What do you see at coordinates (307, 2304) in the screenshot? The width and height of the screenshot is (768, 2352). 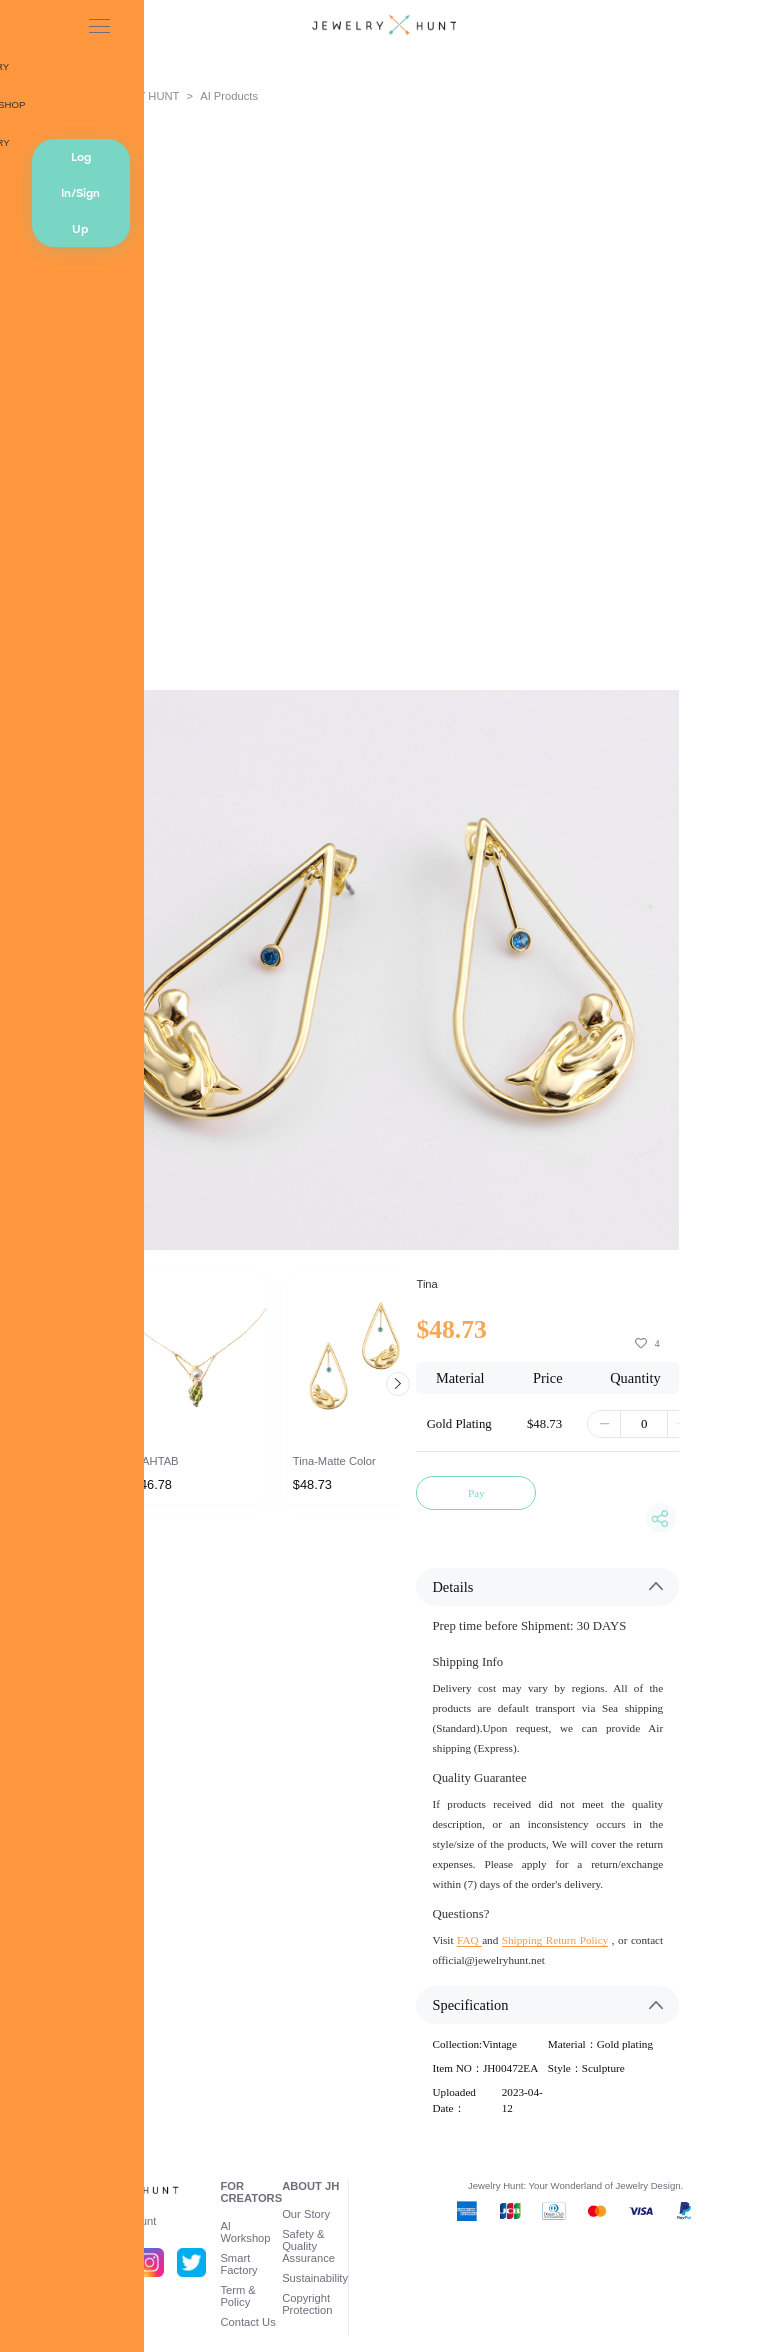 I see `Copyright Protection` at bounding box center [307, 2304].